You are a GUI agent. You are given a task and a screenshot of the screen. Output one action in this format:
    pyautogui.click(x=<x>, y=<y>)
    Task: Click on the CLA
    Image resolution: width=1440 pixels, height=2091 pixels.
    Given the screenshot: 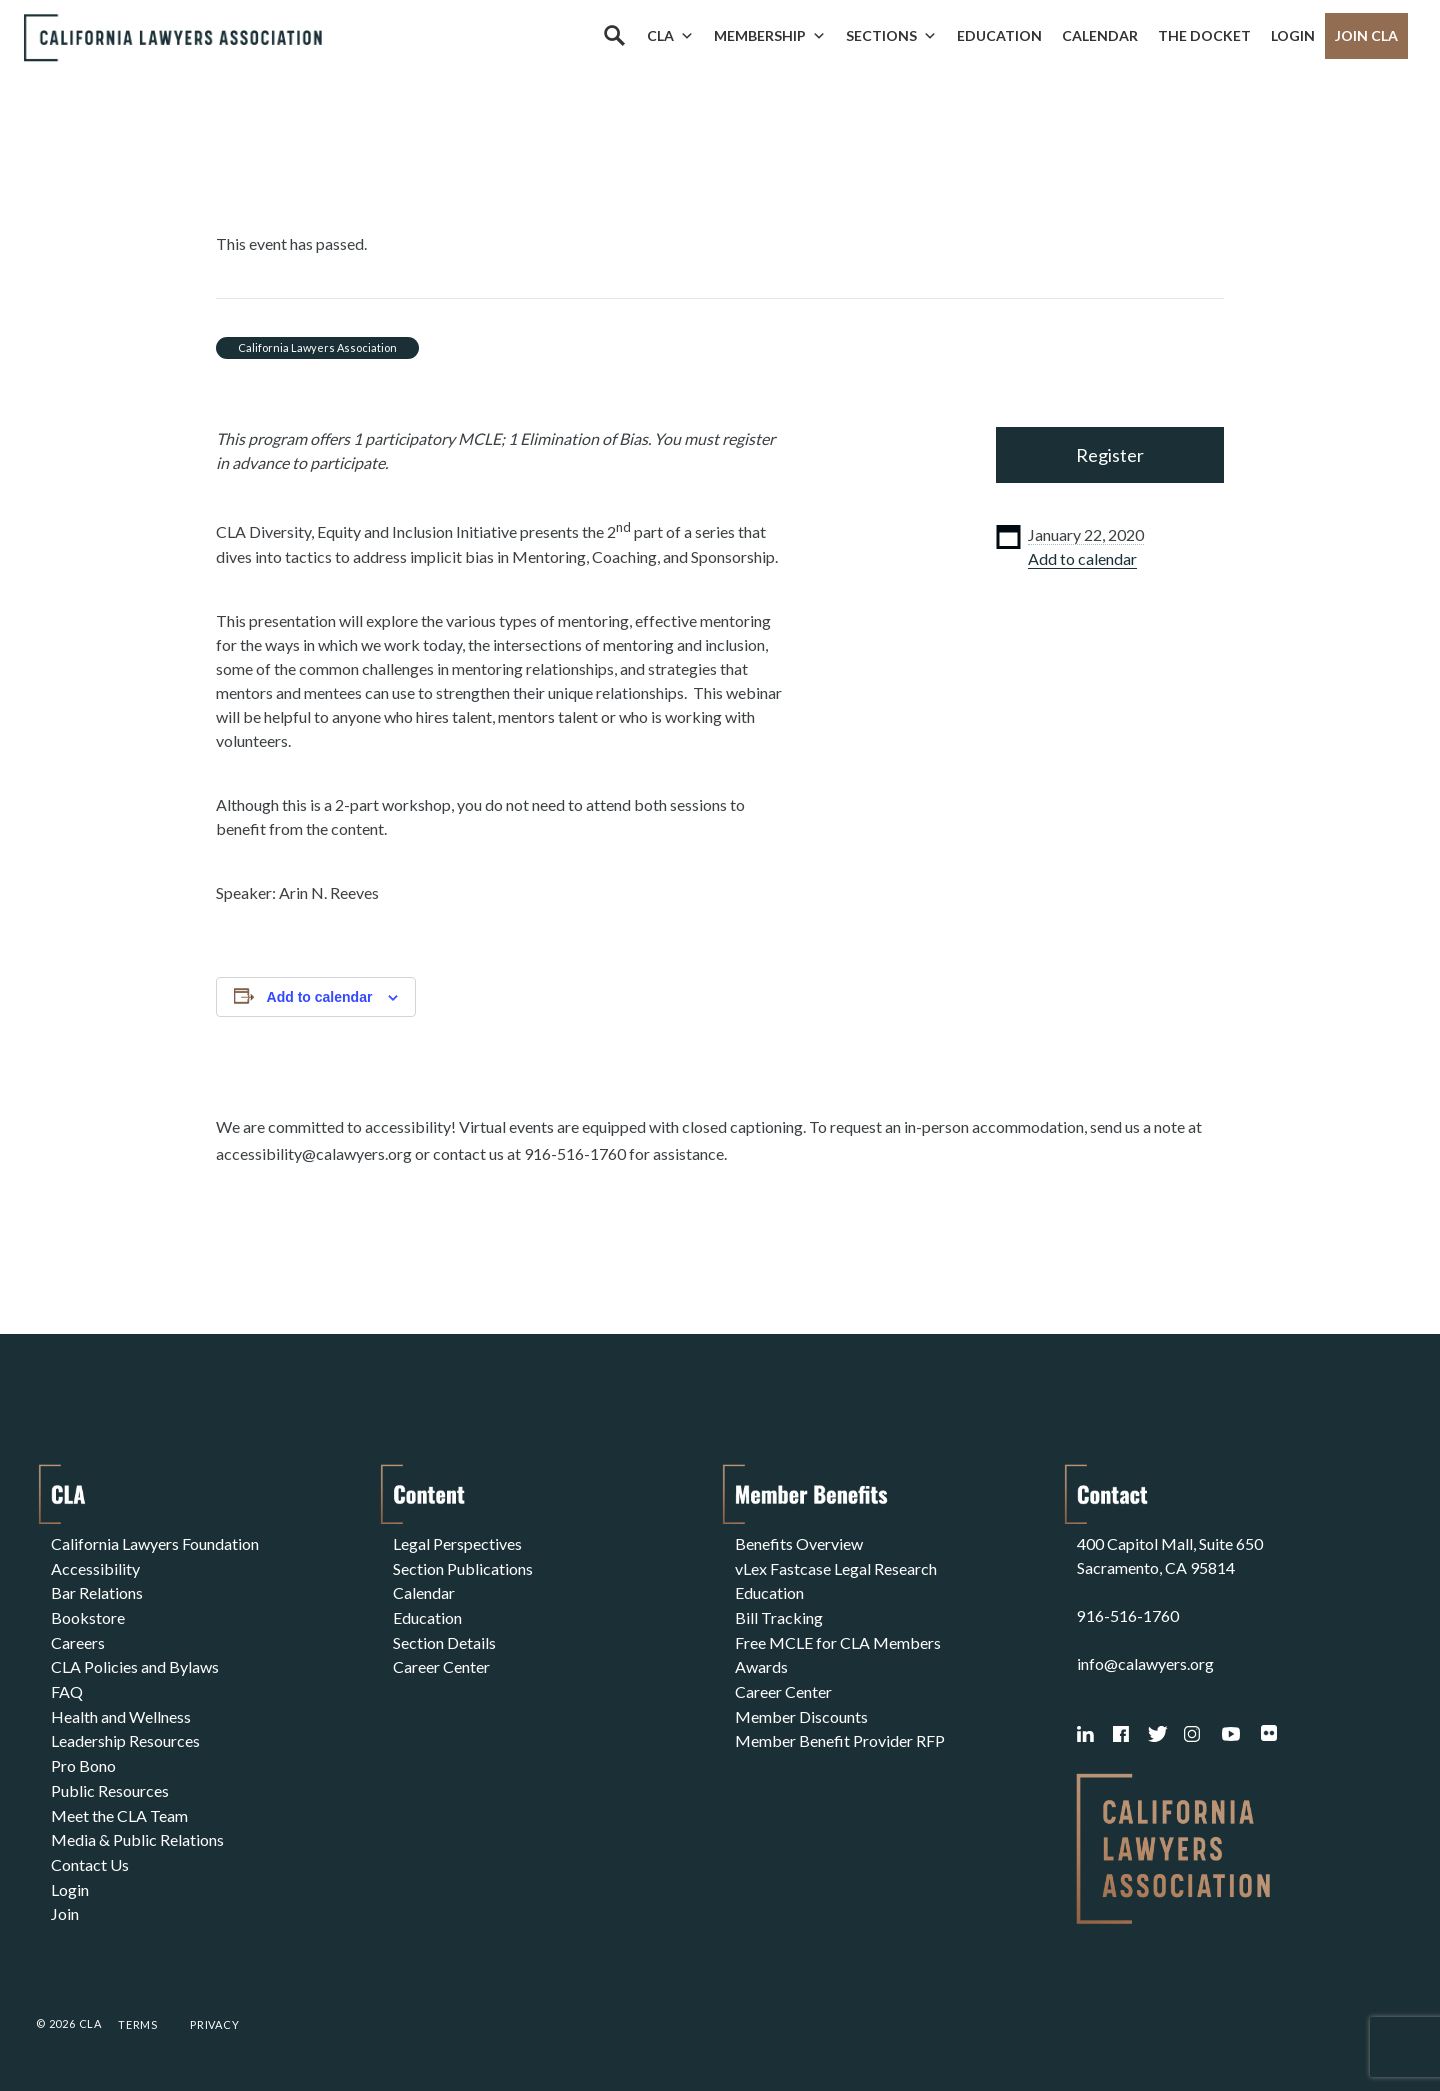 What is the action you would take?
    pyautogui.click(x=670, y=36)
    